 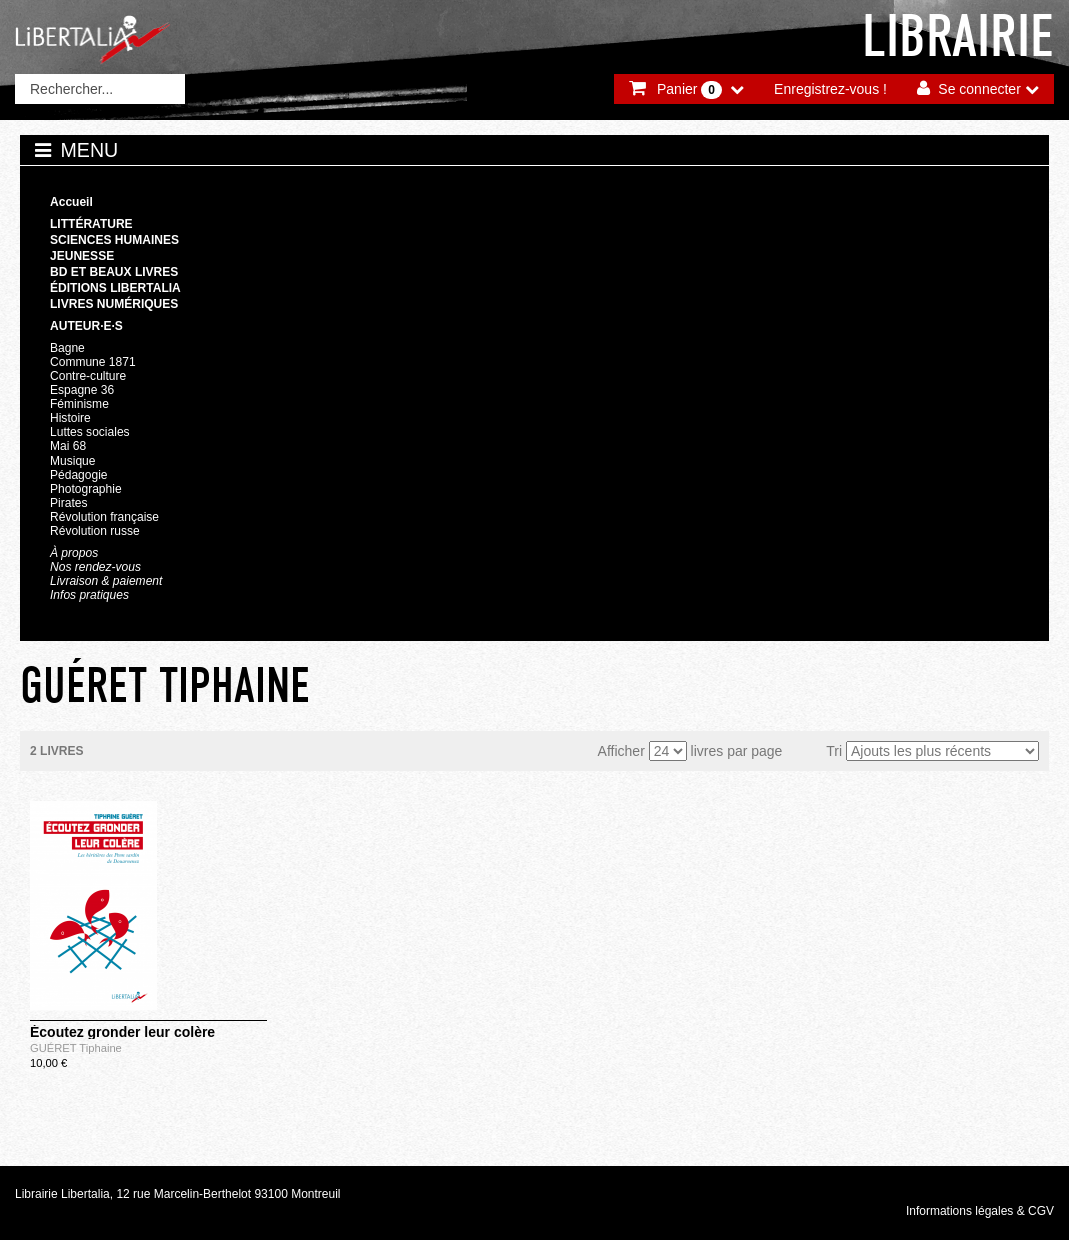 What do you see at coordinates (91, 224) in the screenshot?
I see `Littérature` at bounding box center [91, 224].